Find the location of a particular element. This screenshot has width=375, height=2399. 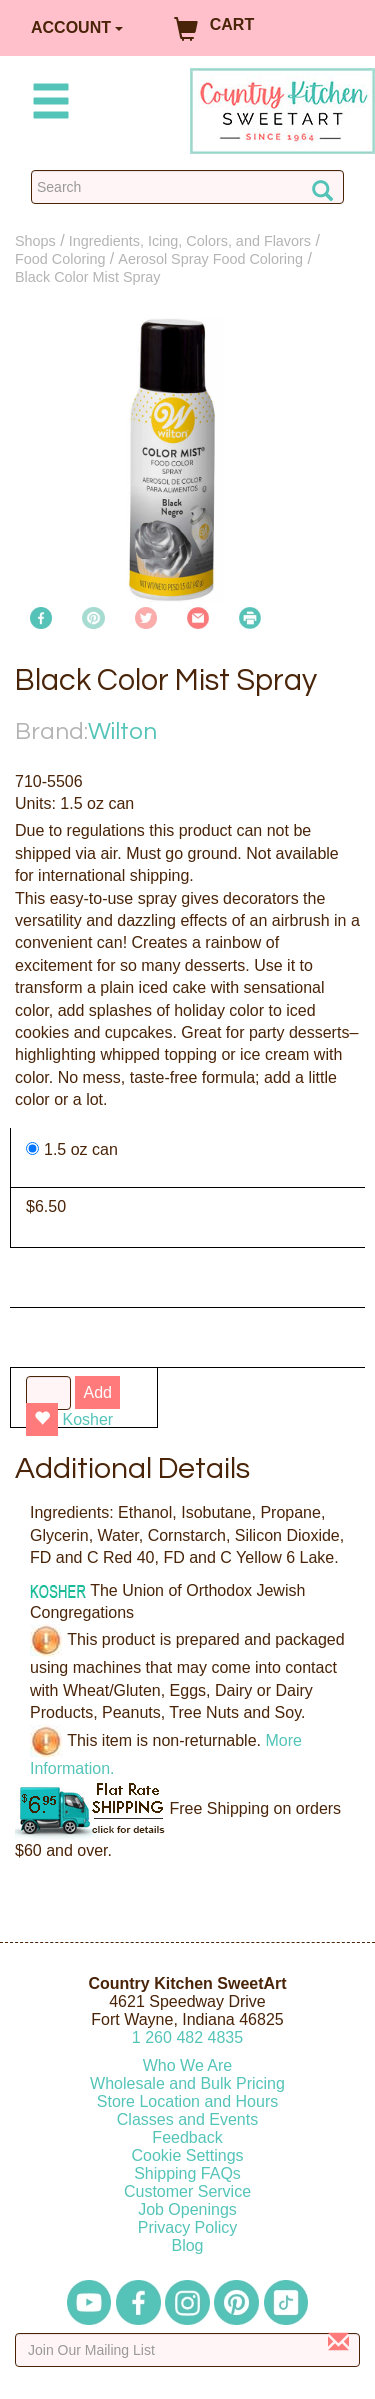

Wilton is located at coordinates (122, 731).